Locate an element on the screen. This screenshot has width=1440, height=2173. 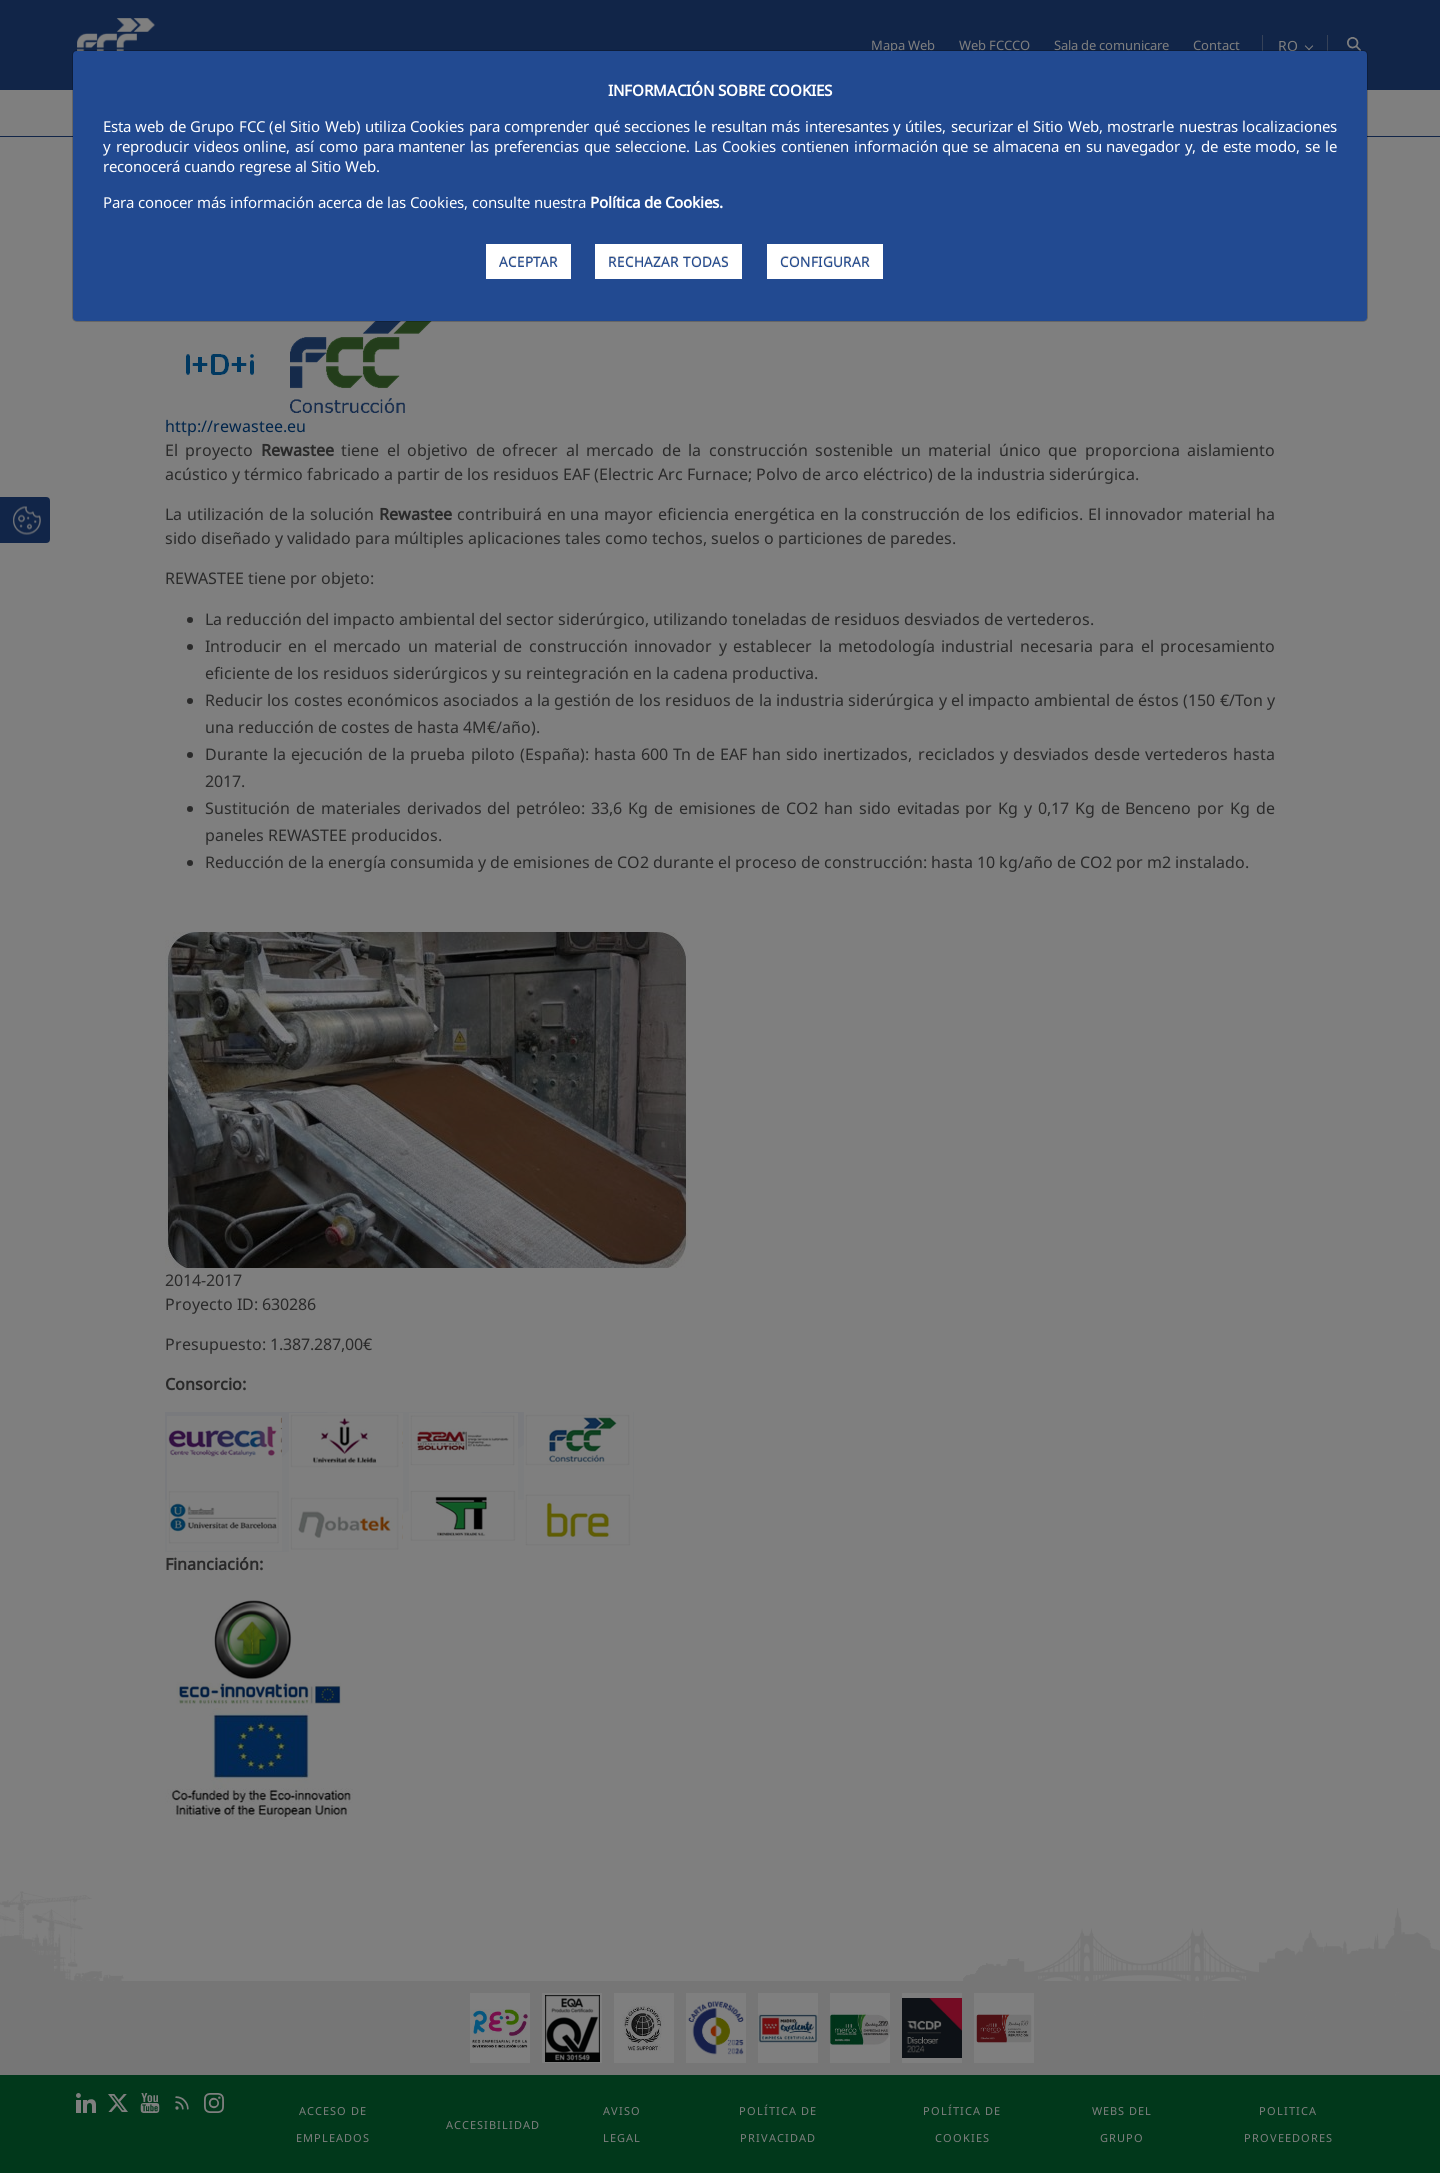
CONFIGURAR is located at coordinates (825, 261).